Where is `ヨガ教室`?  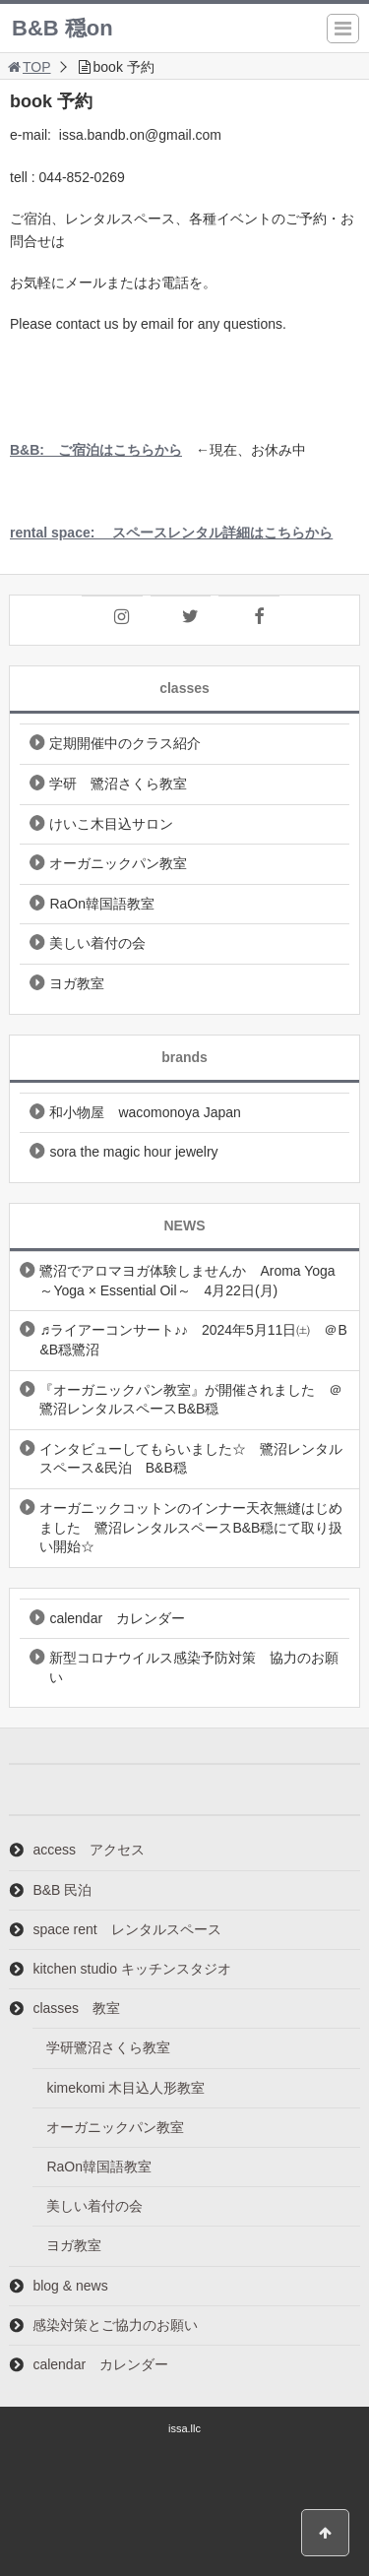
ヨガ教室 is located at coordinates (76, 983).